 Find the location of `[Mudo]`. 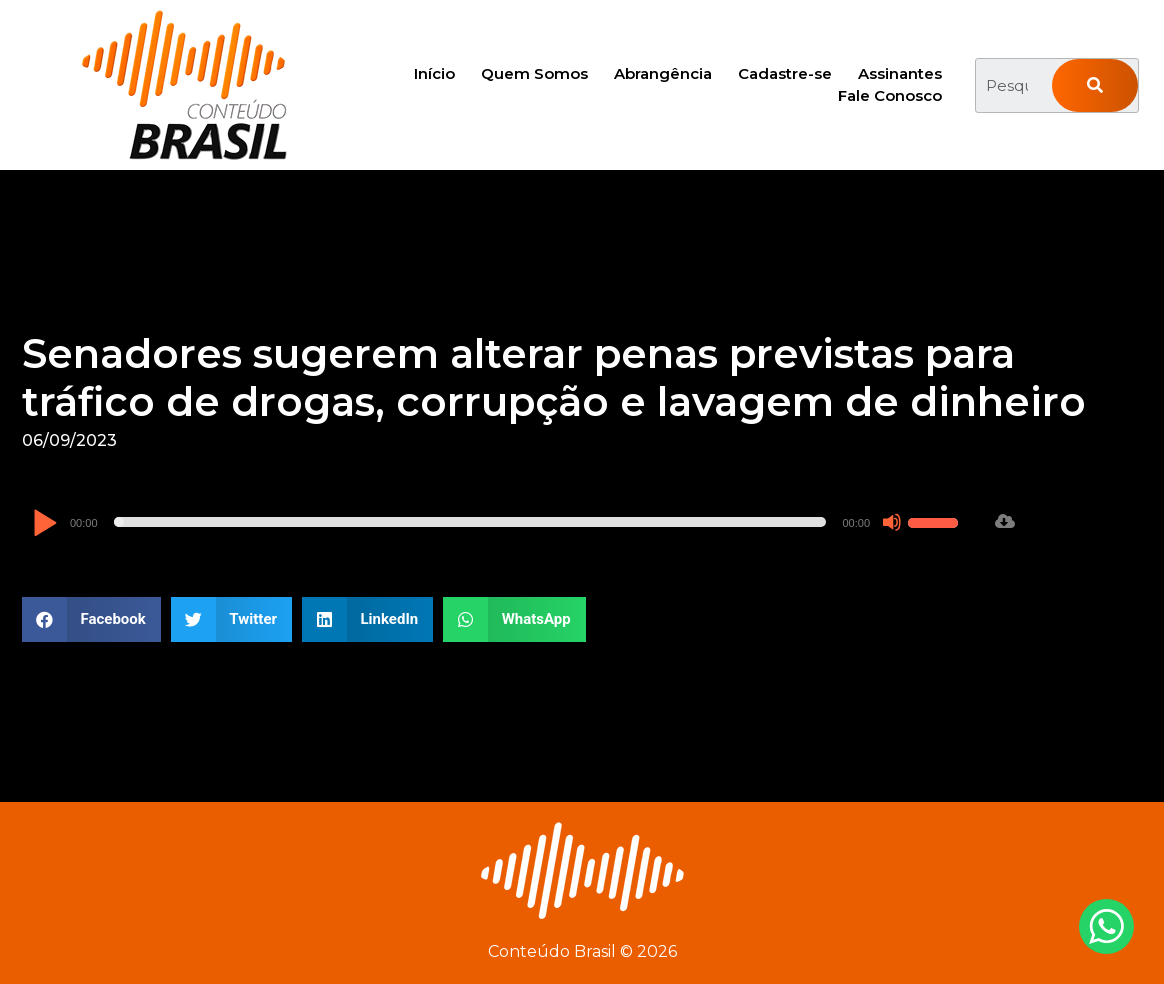

[Mudo] is located at coordinates (892, 522).